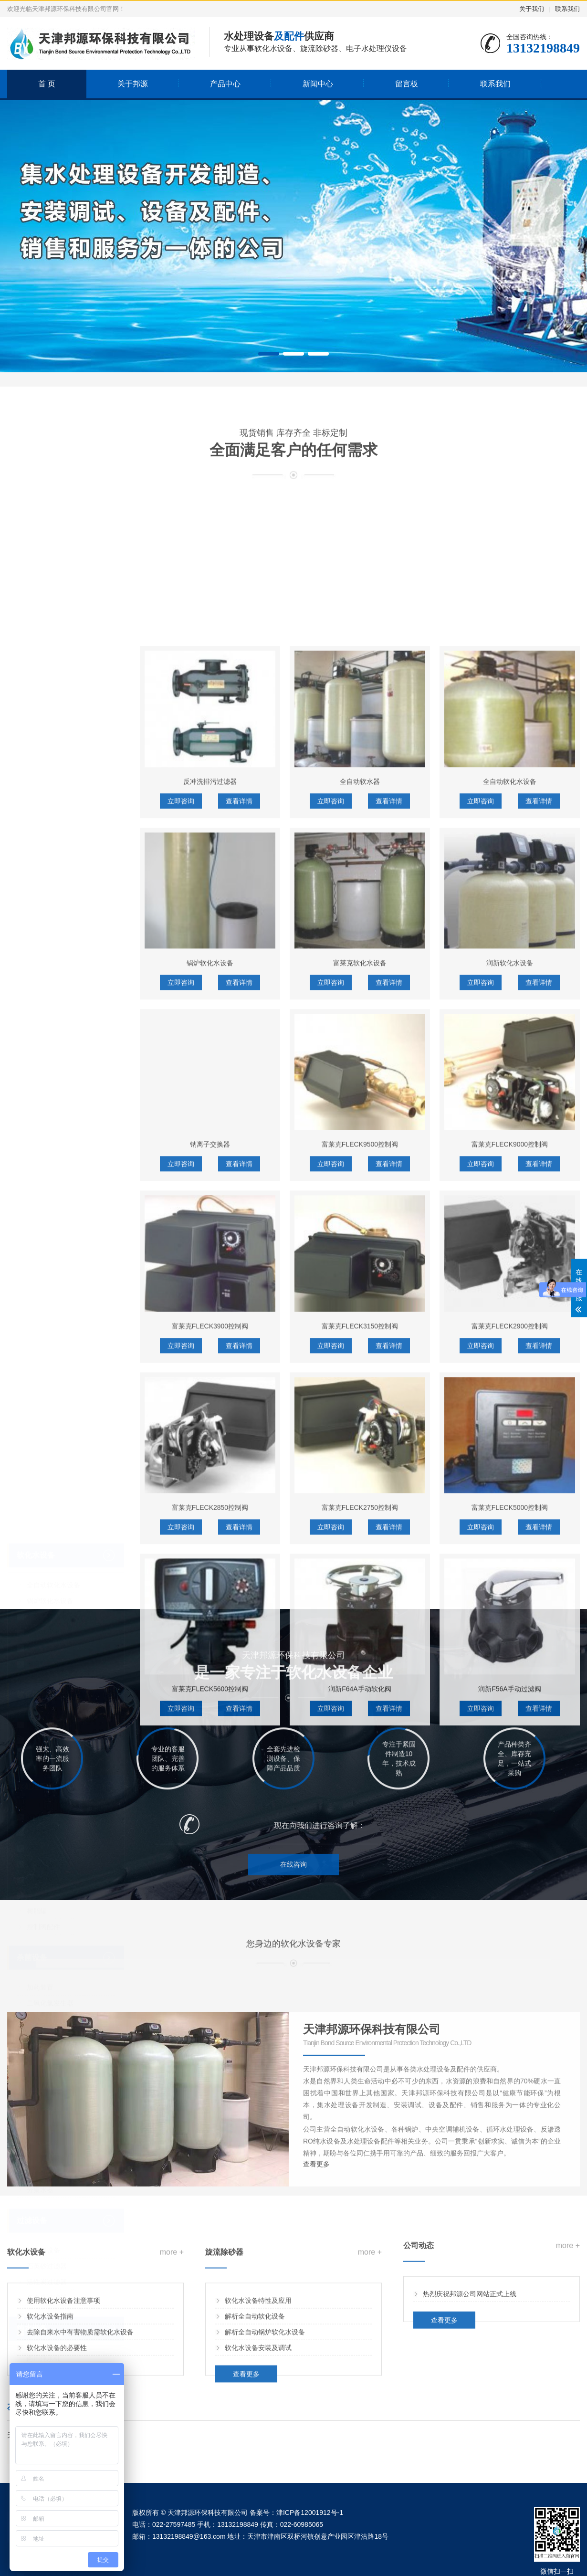  Describe the element at coordinates (40, 2095) in the screenshot. I see `超滤设备` at that location.